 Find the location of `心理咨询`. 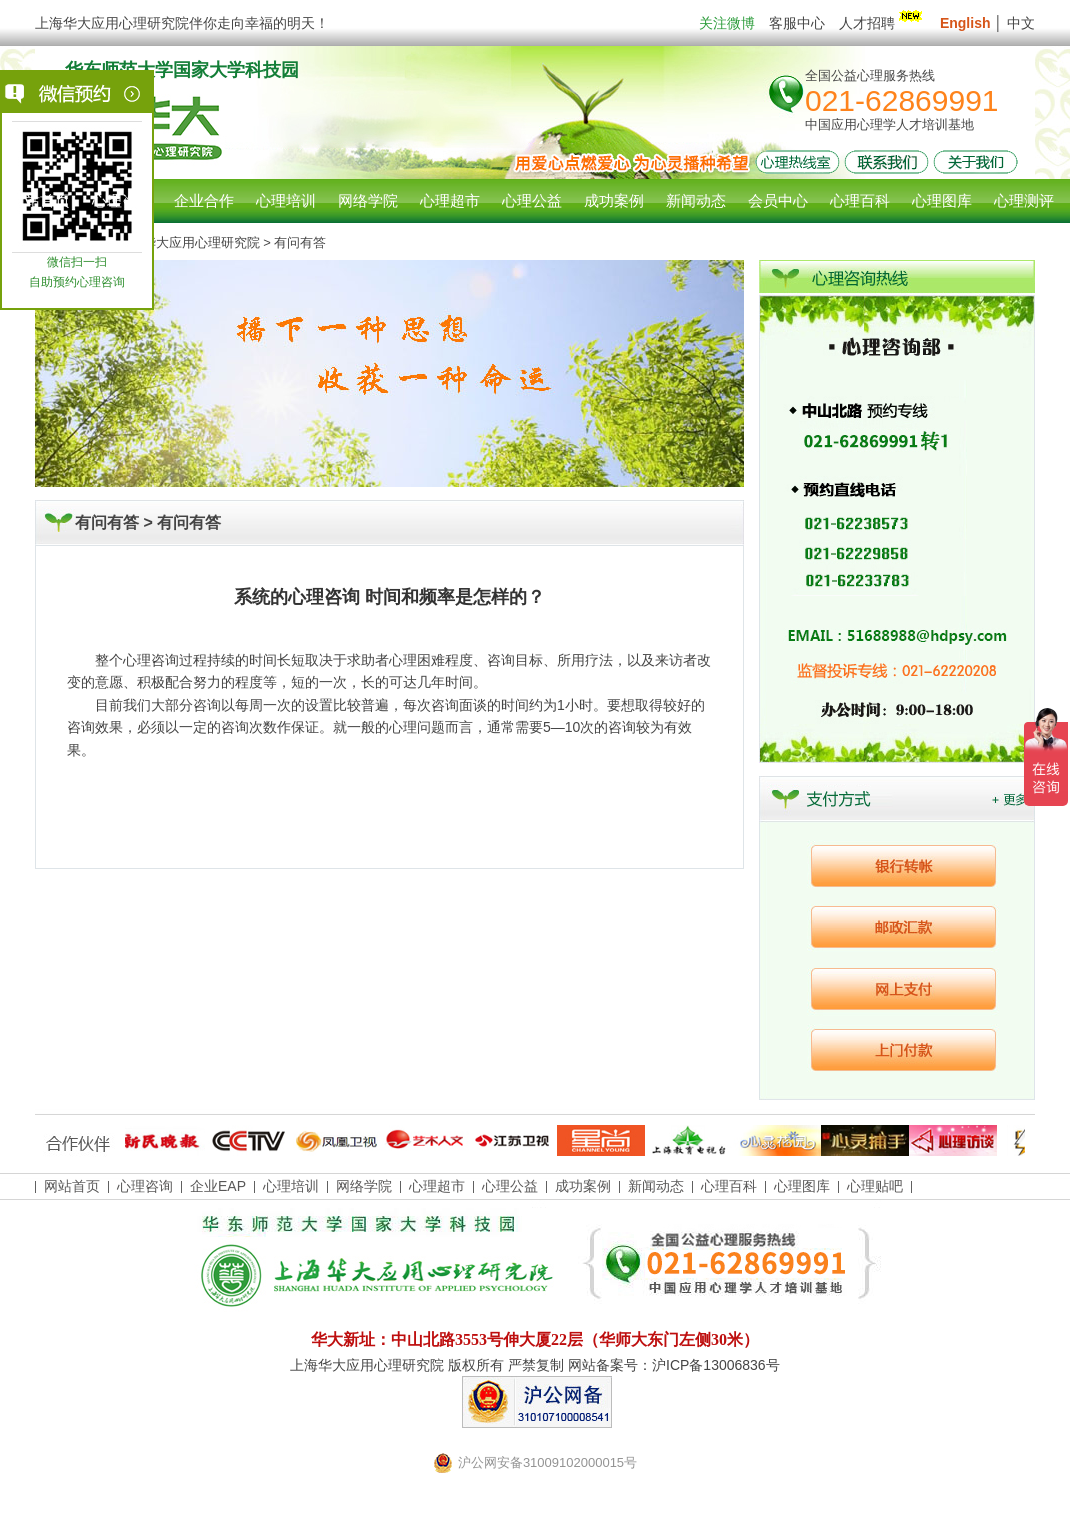

心理咨询 is located at coordinates (122, 200).